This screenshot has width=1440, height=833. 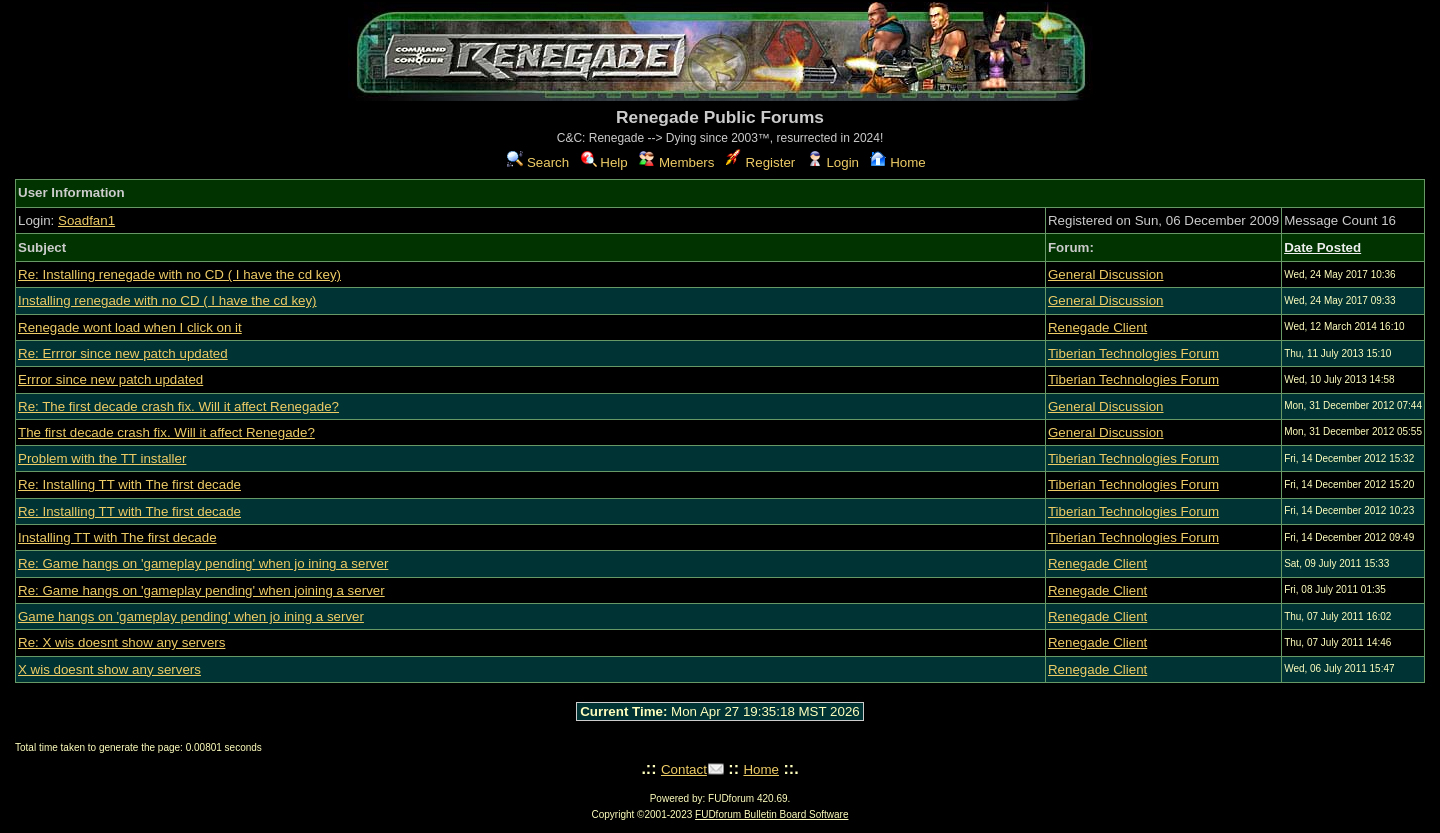 What do you see at coordinates (102, 458) in the screenshot?
I see `Problem with the TT installer` at bounding box center [102, 458].